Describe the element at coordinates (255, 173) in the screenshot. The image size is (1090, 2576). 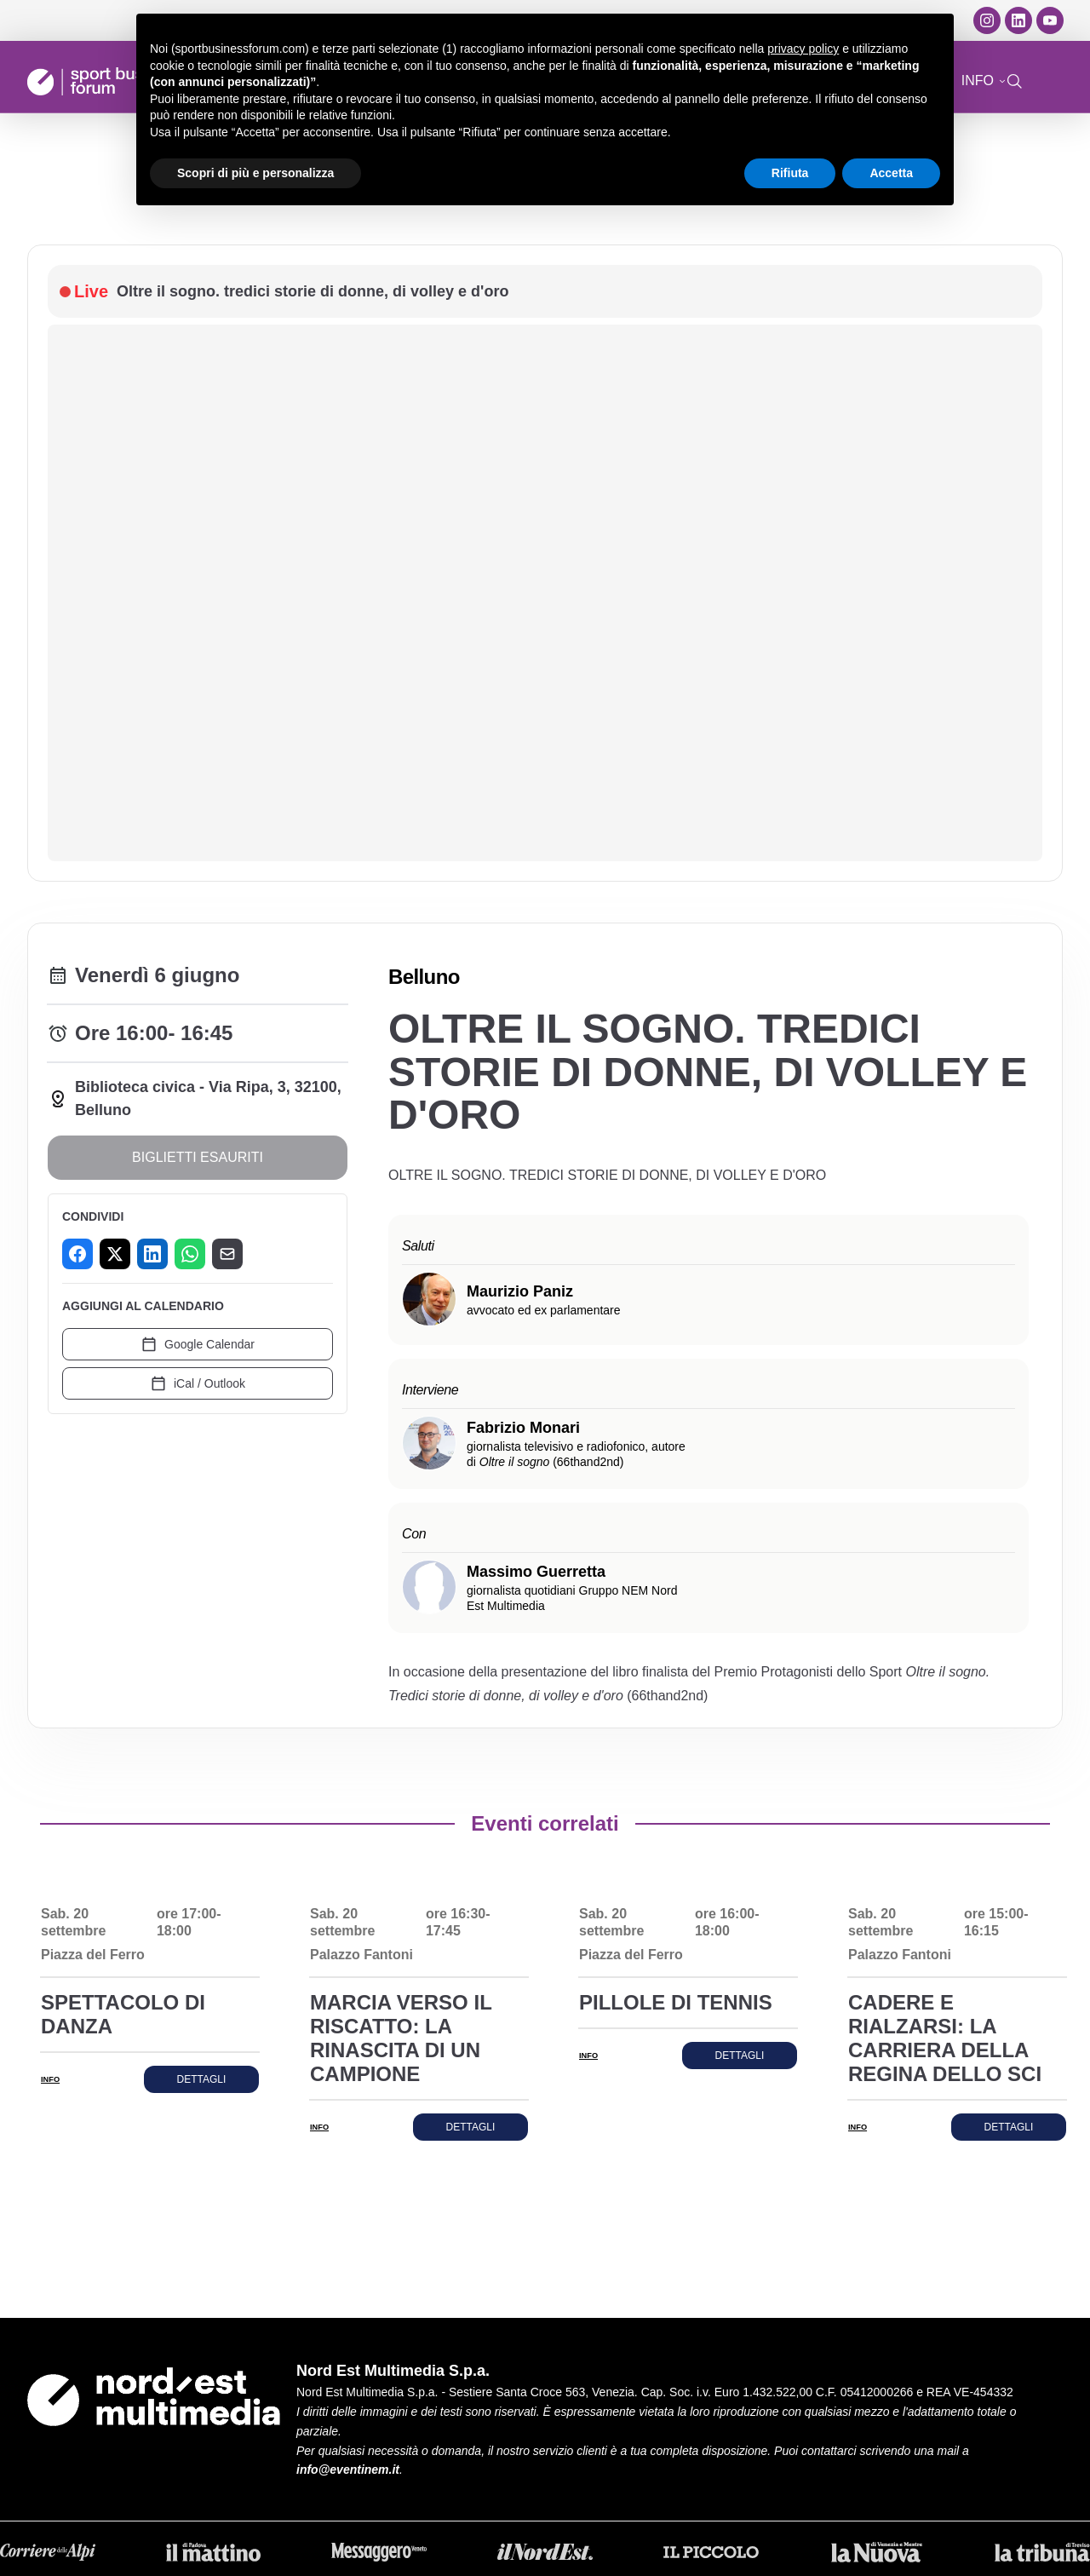
I see `Scopri di più e personalizza [button]` at that location.